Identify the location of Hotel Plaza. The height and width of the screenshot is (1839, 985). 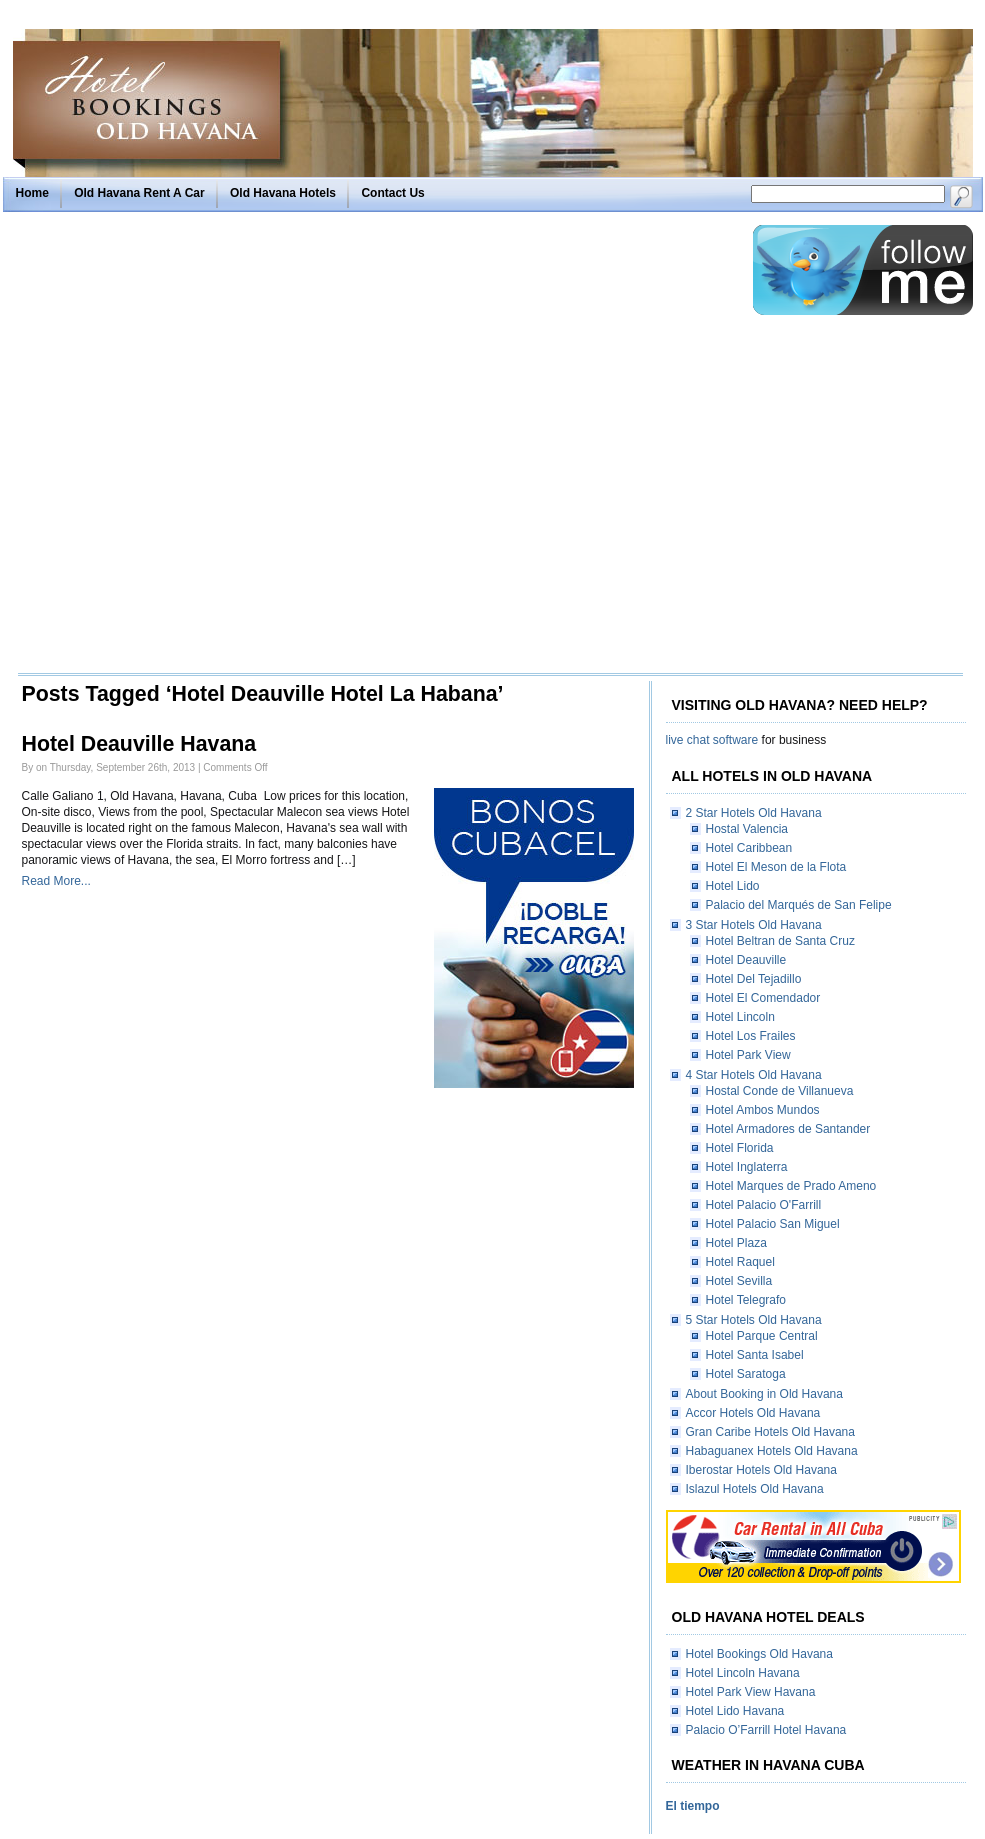
(736, 1243).